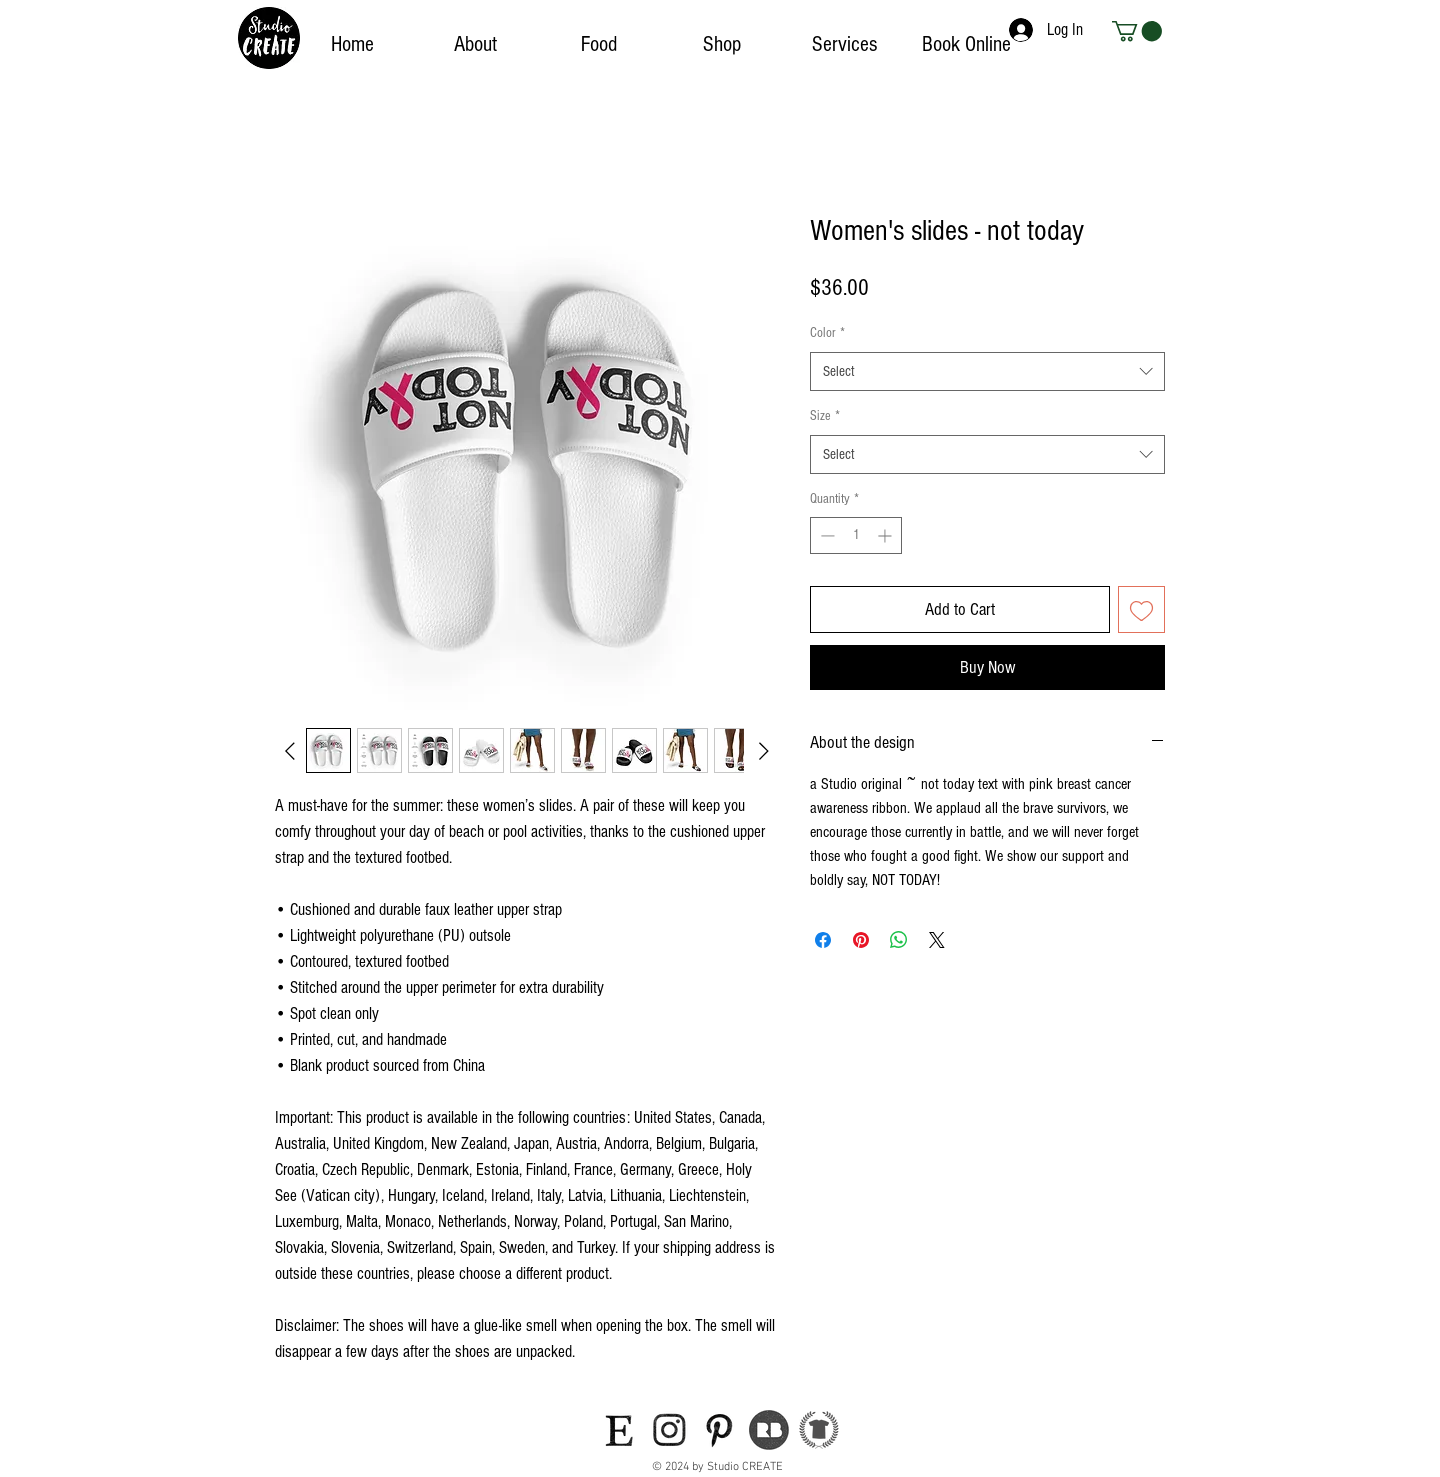 The width and height of the screenshot is (1440, 1477). What do you see at coordinates (899, 940) in the screenshot?
I see `[Share on WhatsApp]` at bounding box center [899, 940].